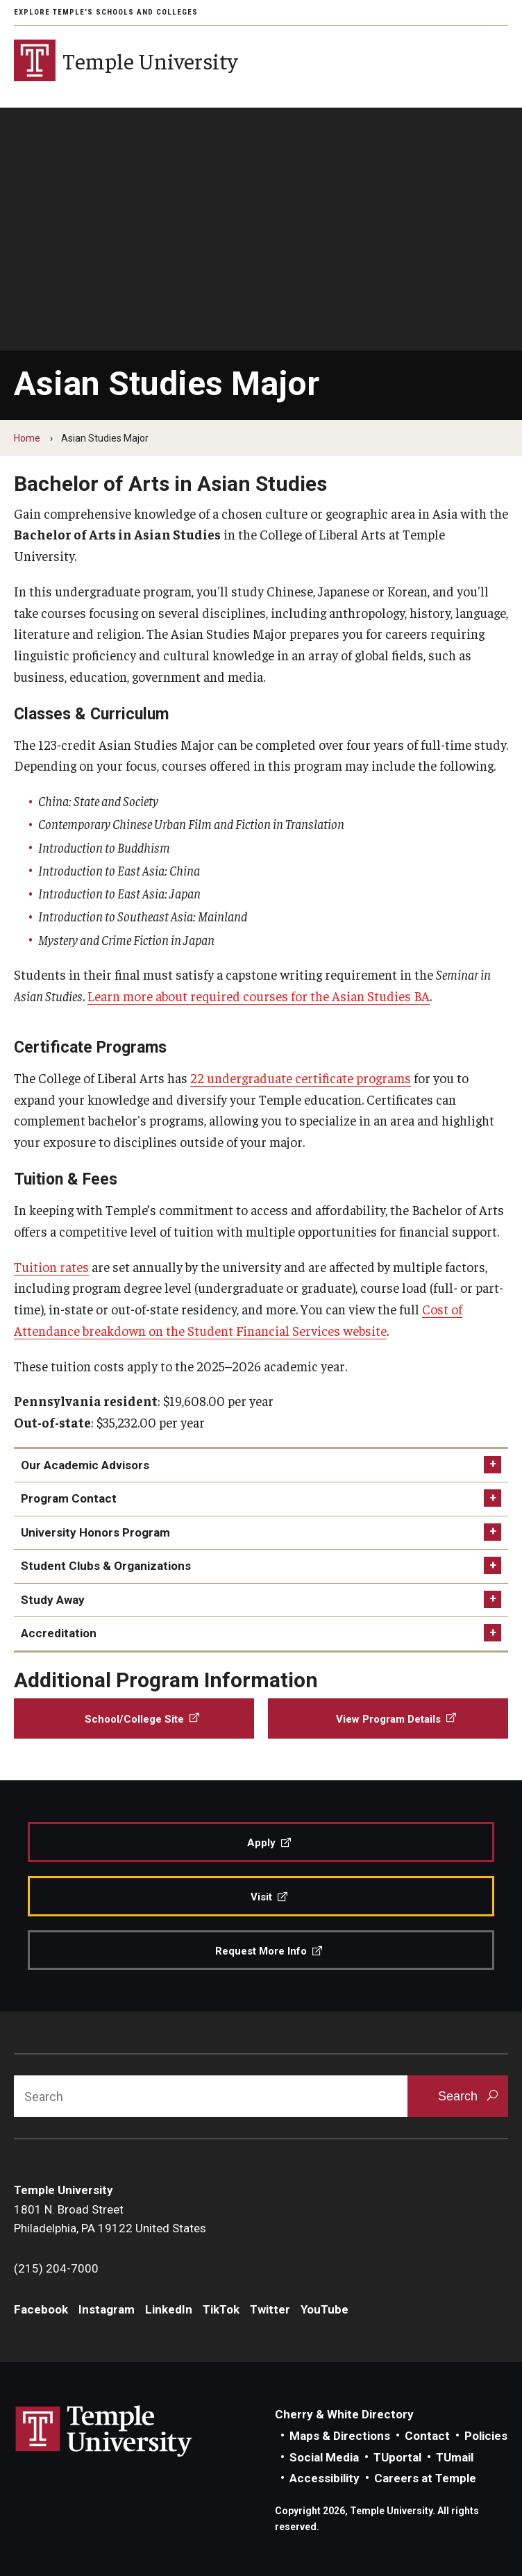 Image resolution: width=522 pixels, height=2576 pixels. I want to click on 22 undergraduate certificate programs, so click(300, 1077).